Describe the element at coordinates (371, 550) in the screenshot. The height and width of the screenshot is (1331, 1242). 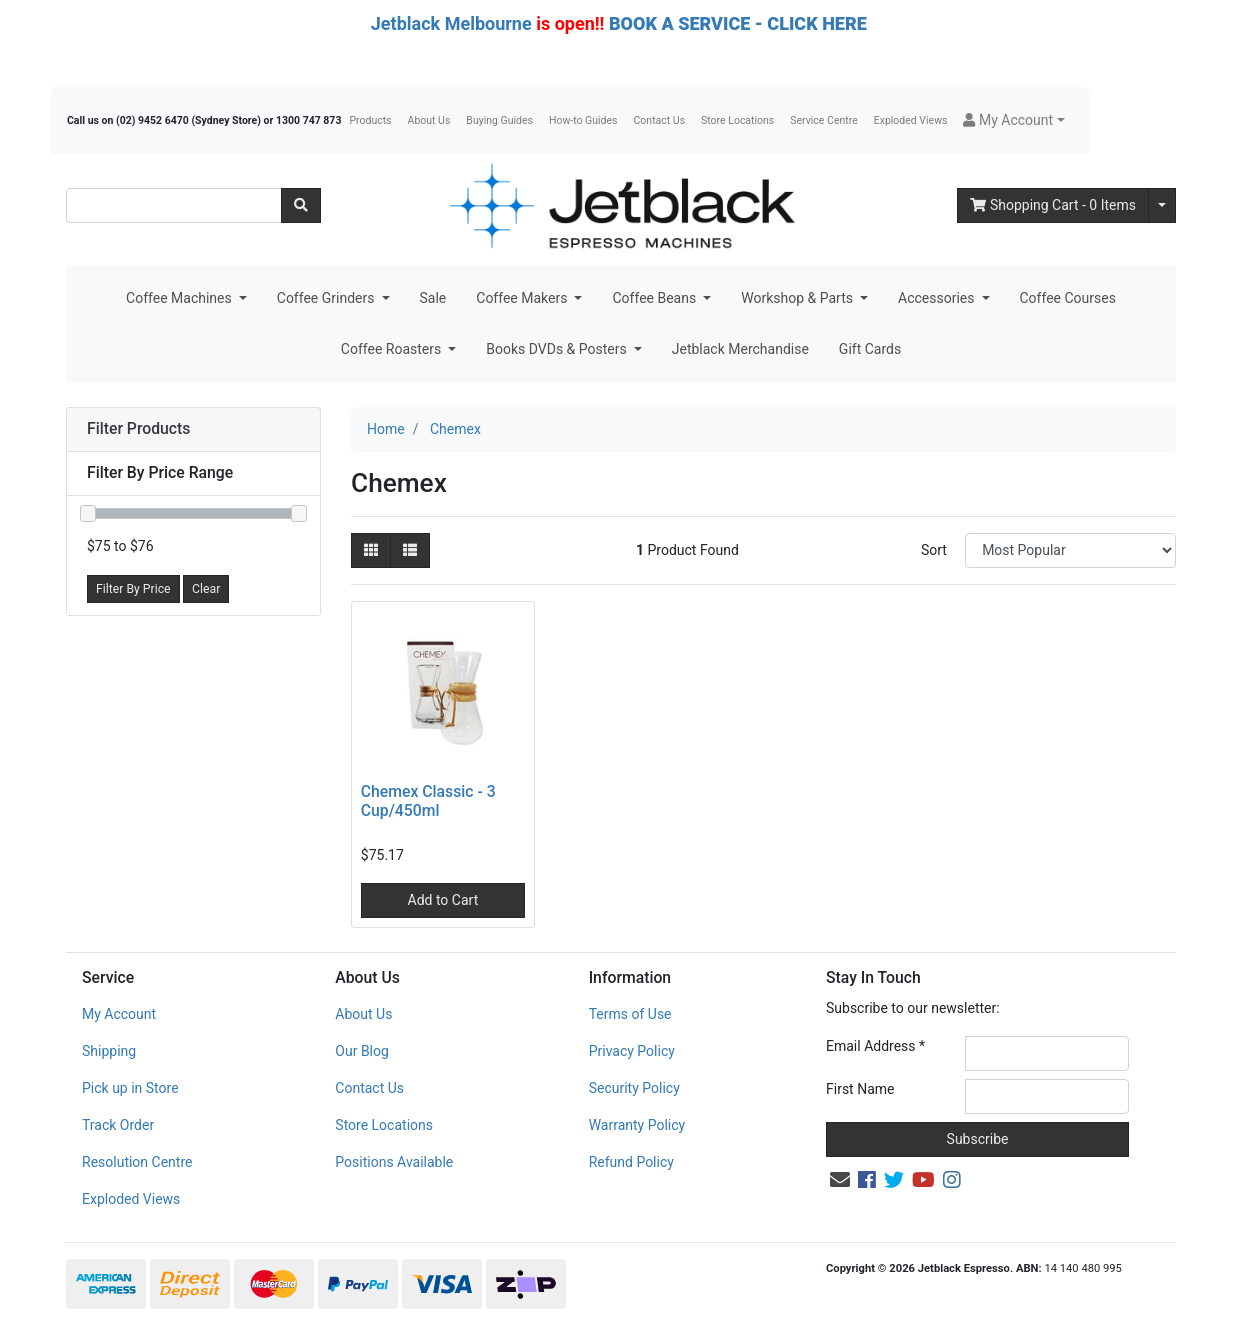
I see `[Thumbnail view]` at that location.